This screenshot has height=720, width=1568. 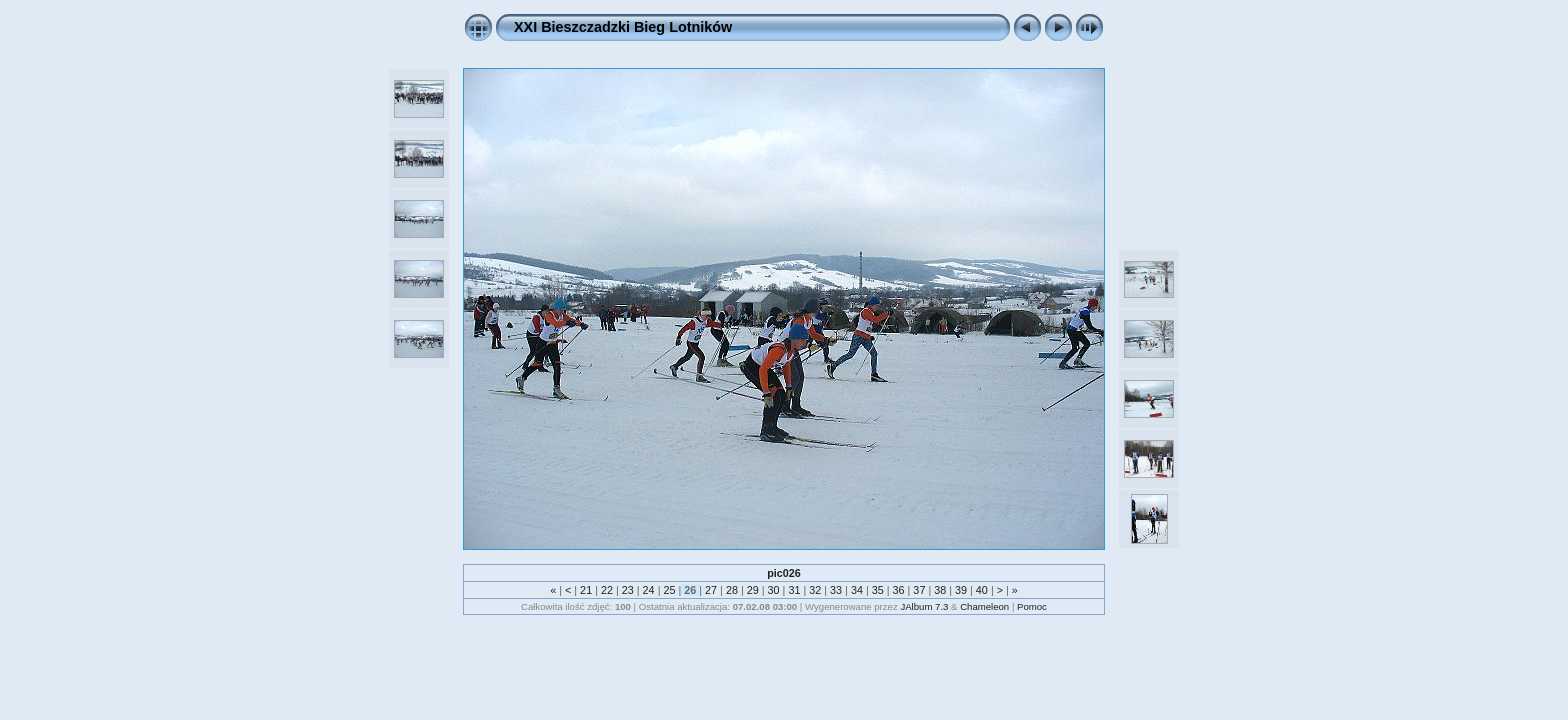 What do you see at coordinates (711, 590) in the screenshot?
I see `27` at bounding box center [711, 590].